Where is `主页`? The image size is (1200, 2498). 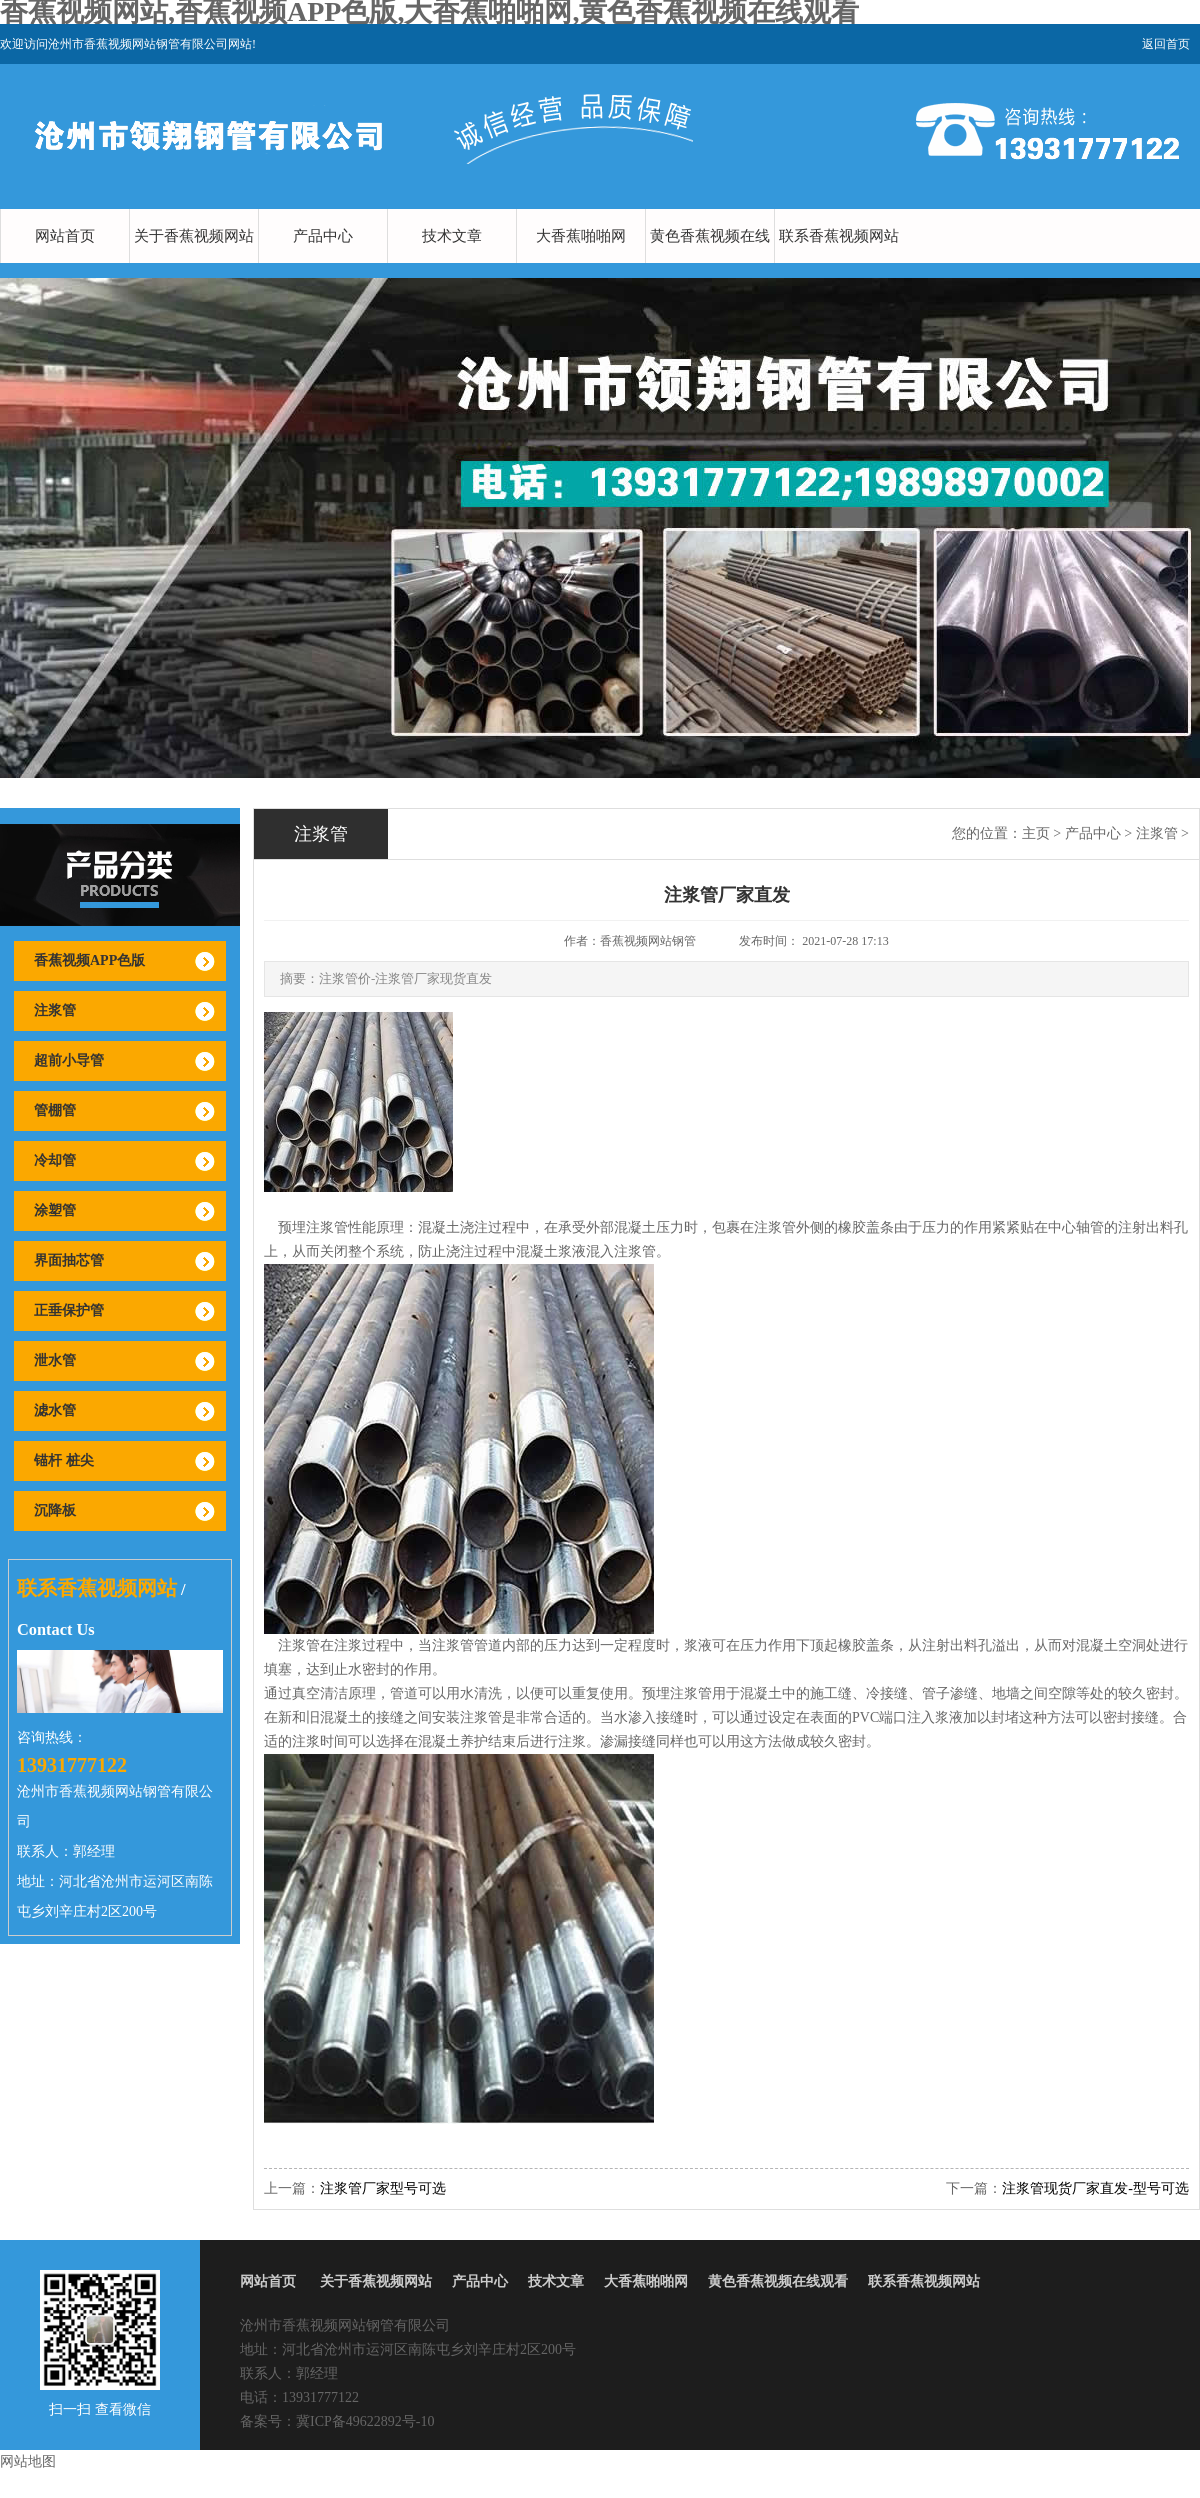 主页 is located at coordinates (1036, 833).